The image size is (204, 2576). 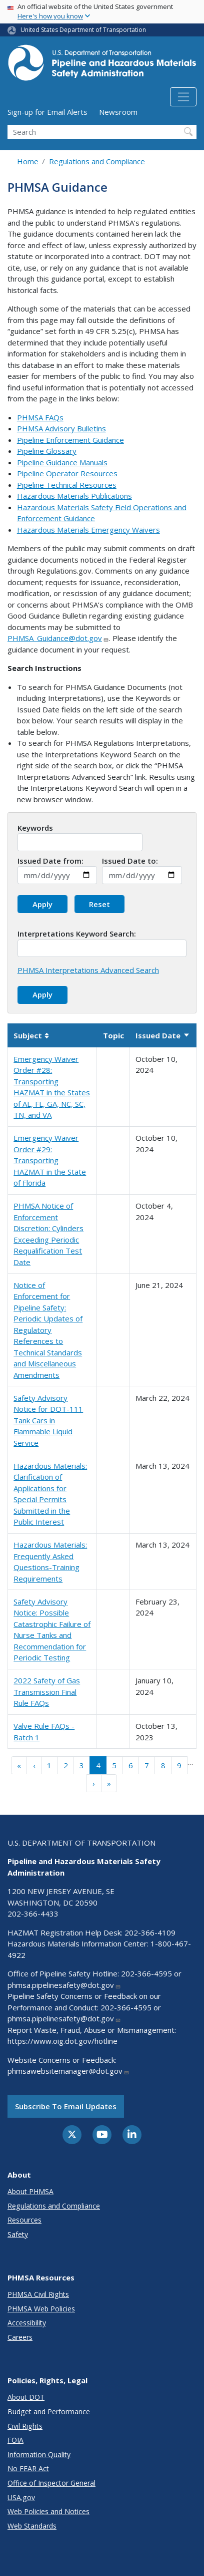 I want to click on Resources, so click(x=25, y=2220).